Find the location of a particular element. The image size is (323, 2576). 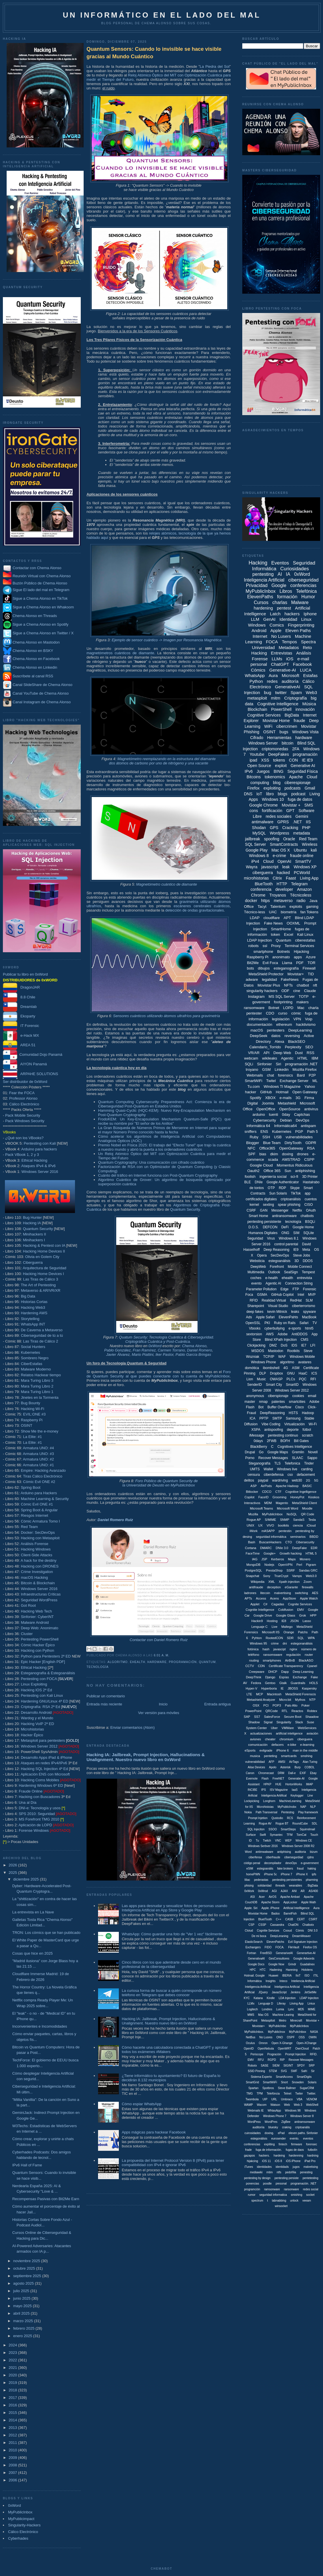

drones is located at coordinates (303, 1154).